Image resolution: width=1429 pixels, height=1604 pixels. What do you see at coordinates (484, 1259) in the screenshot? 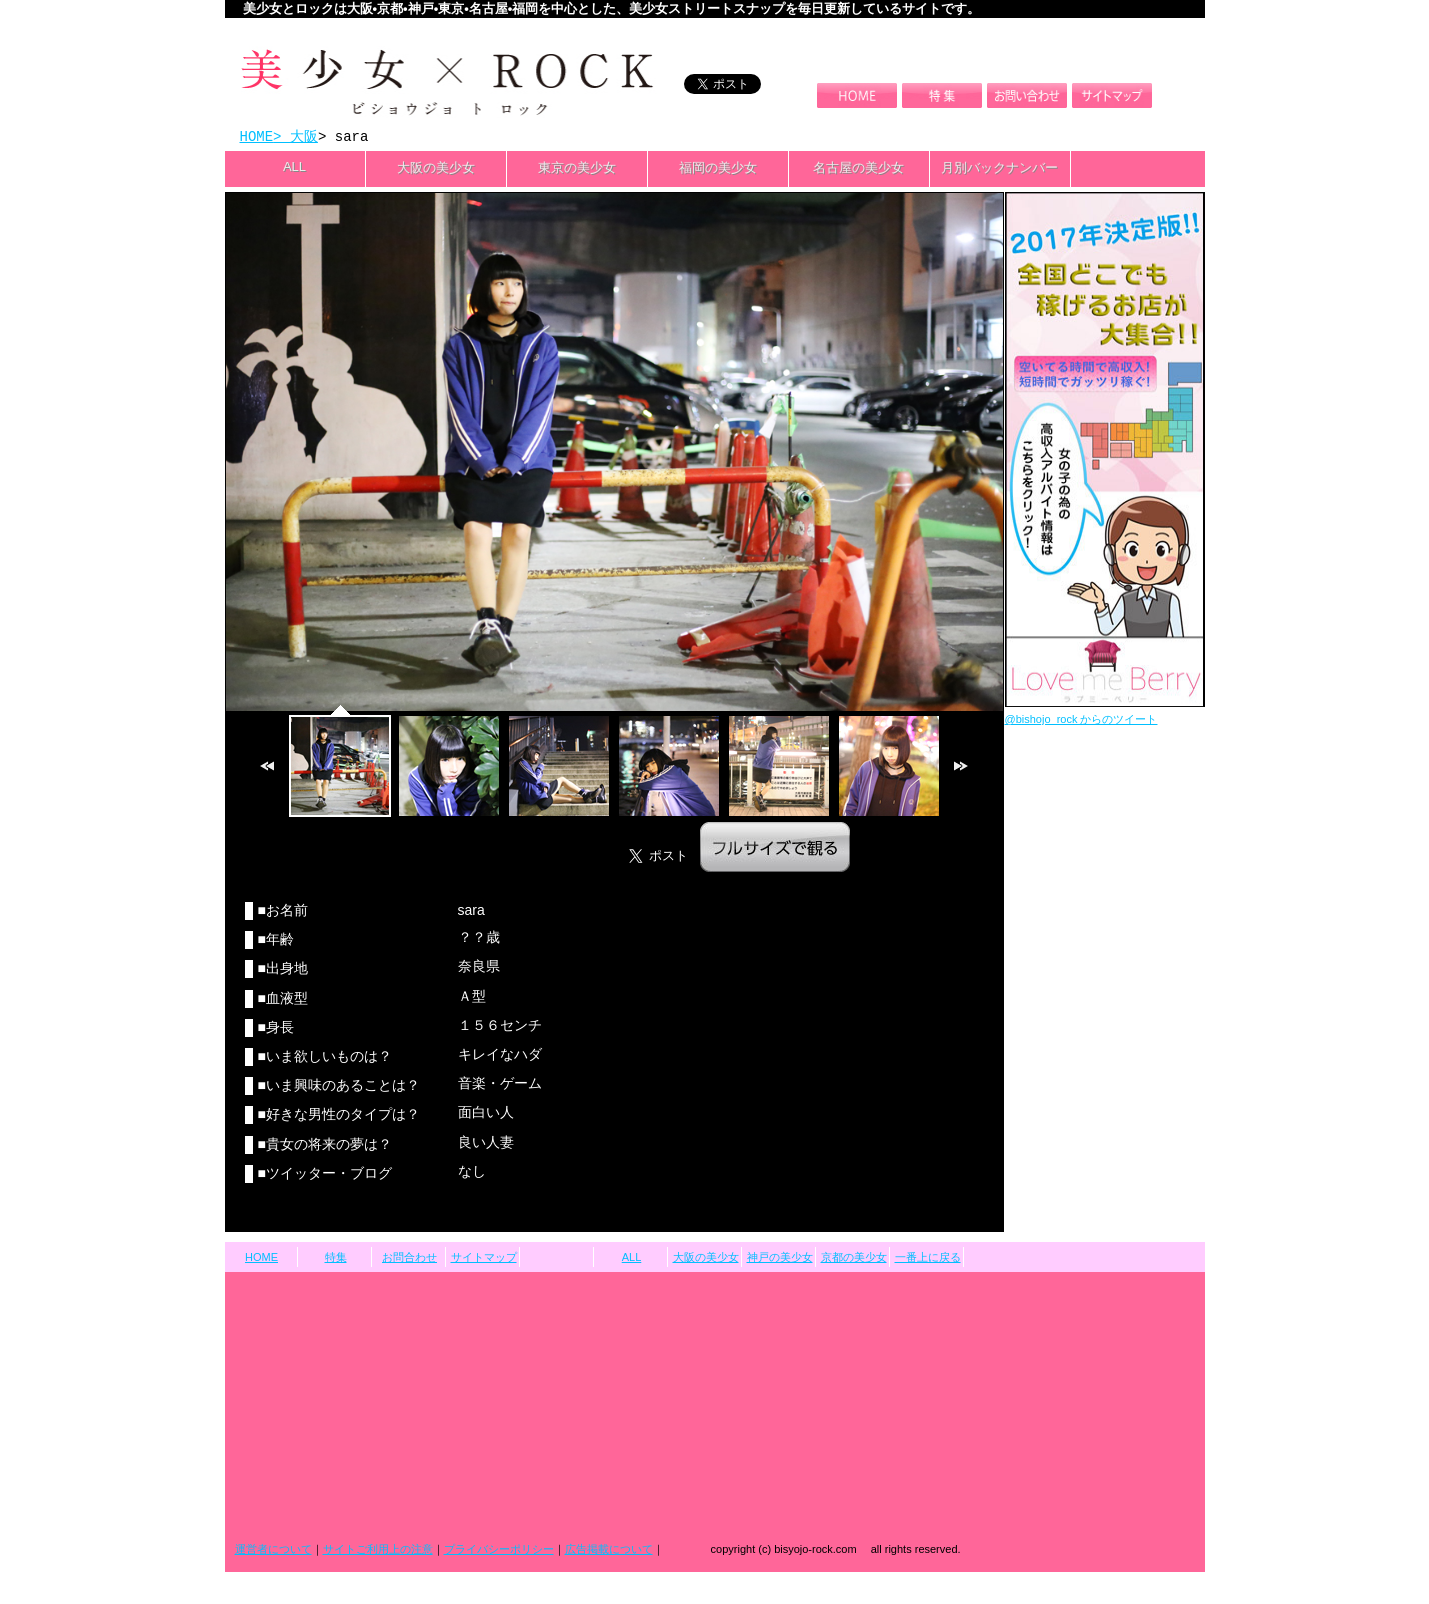
I see `サイトマップ` at bounding box center [484, 1259].